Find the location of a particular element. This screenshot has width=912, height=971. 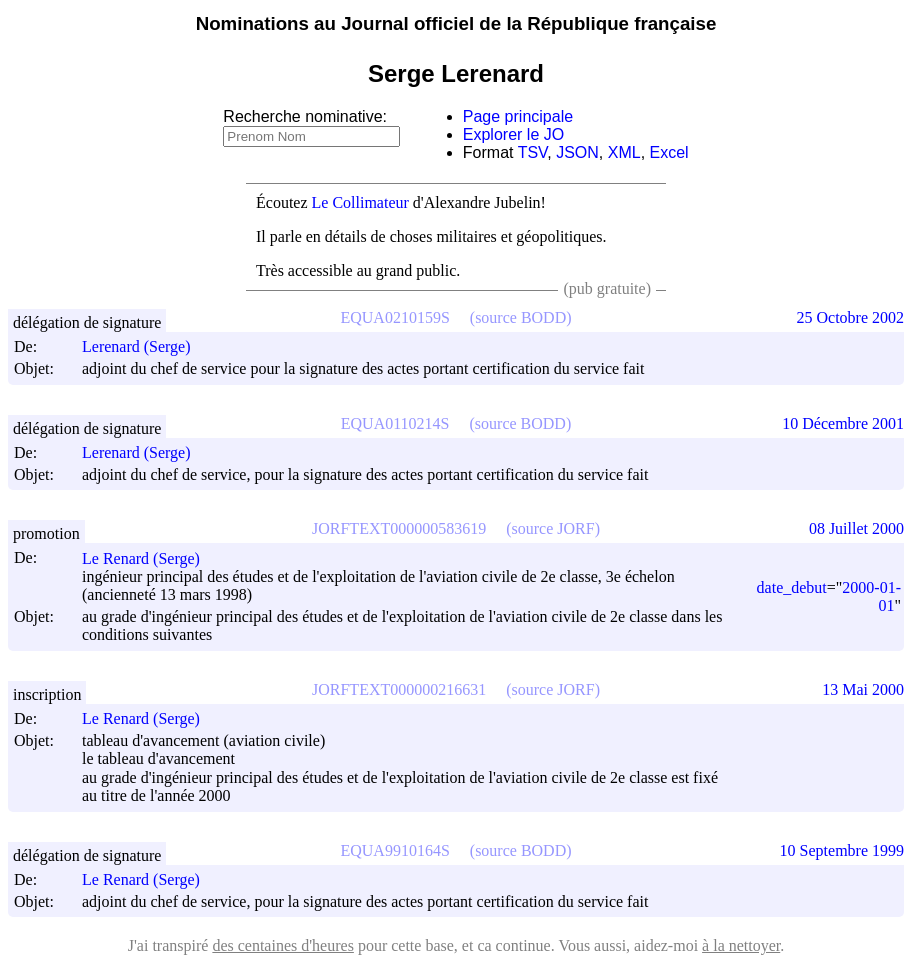

Le Collimateur is located at coordinates (360, 202).